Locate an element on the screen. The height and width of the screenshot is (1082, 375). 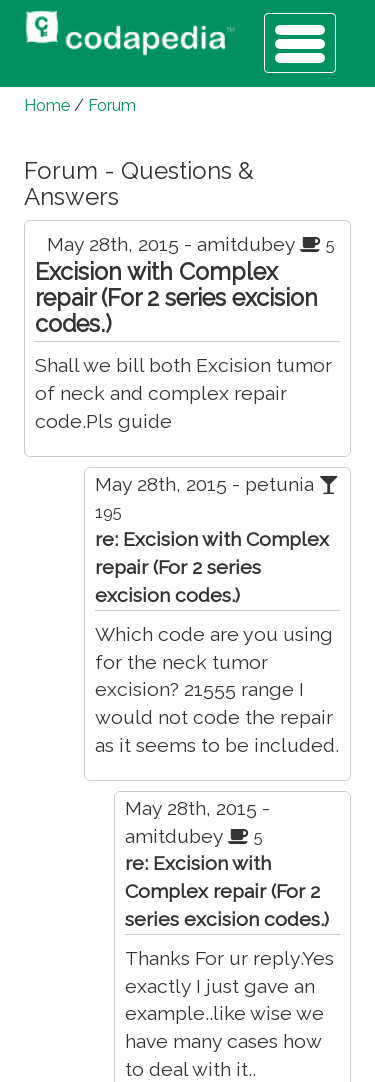
Forum is located at coordinates (112, 105).